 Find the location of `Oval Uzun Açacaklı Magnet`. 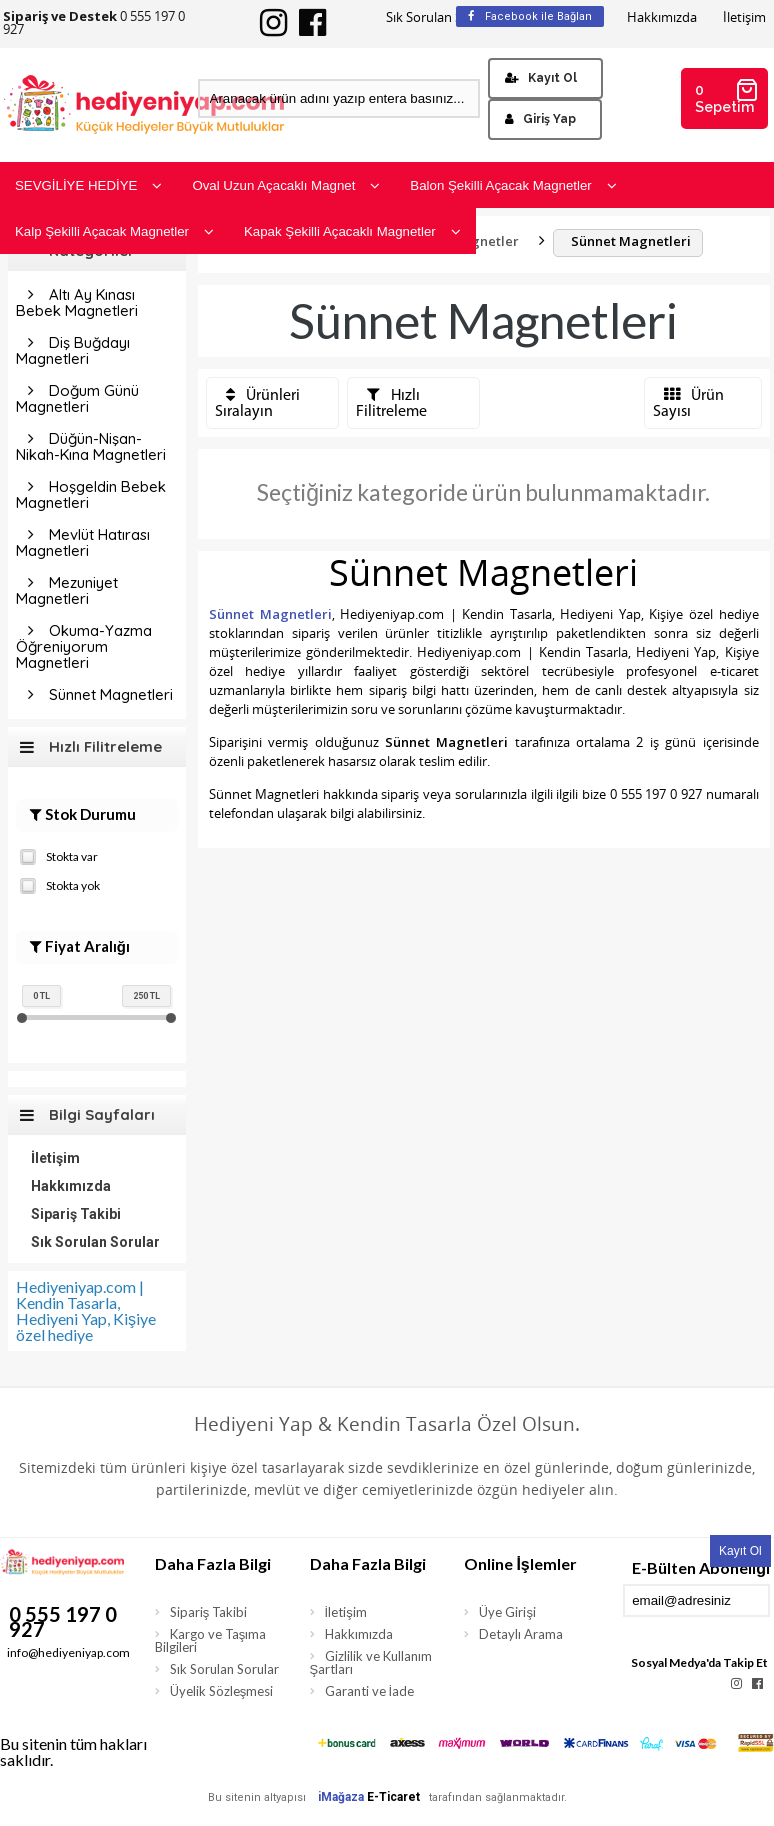

Oval Uzun Açacaklı Magnet is located at coordinates (286, 185).